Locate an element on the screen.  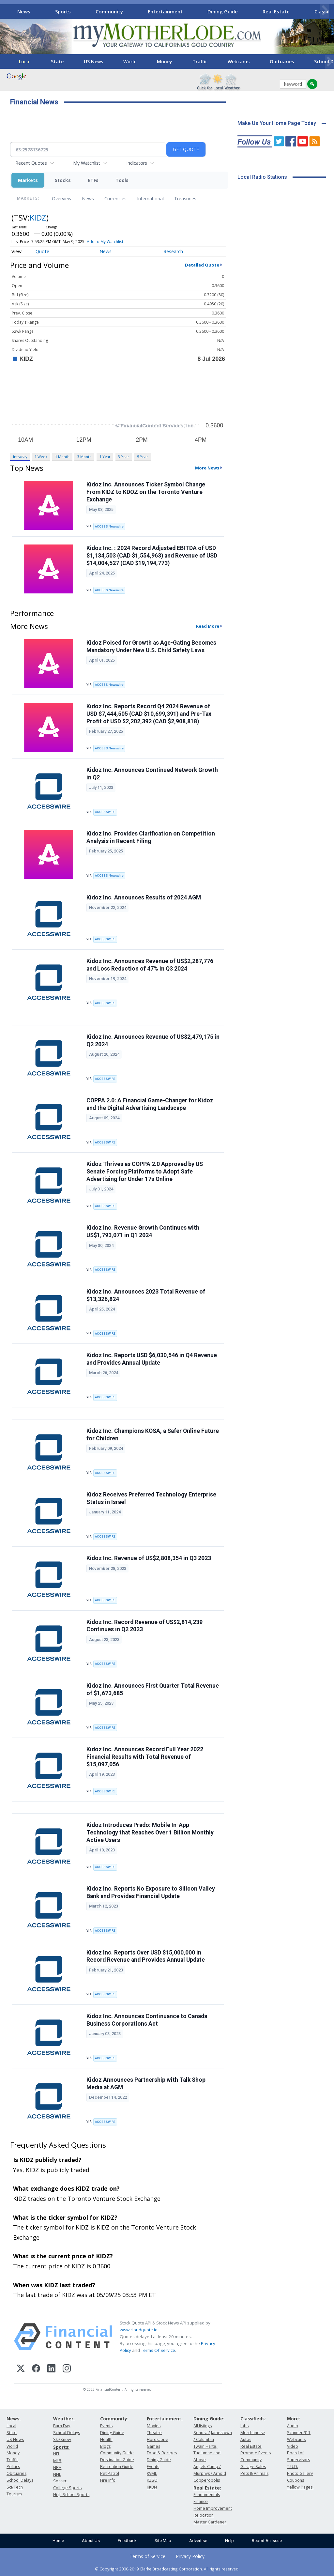
Community Guide is located at coordinates (117, 2453).